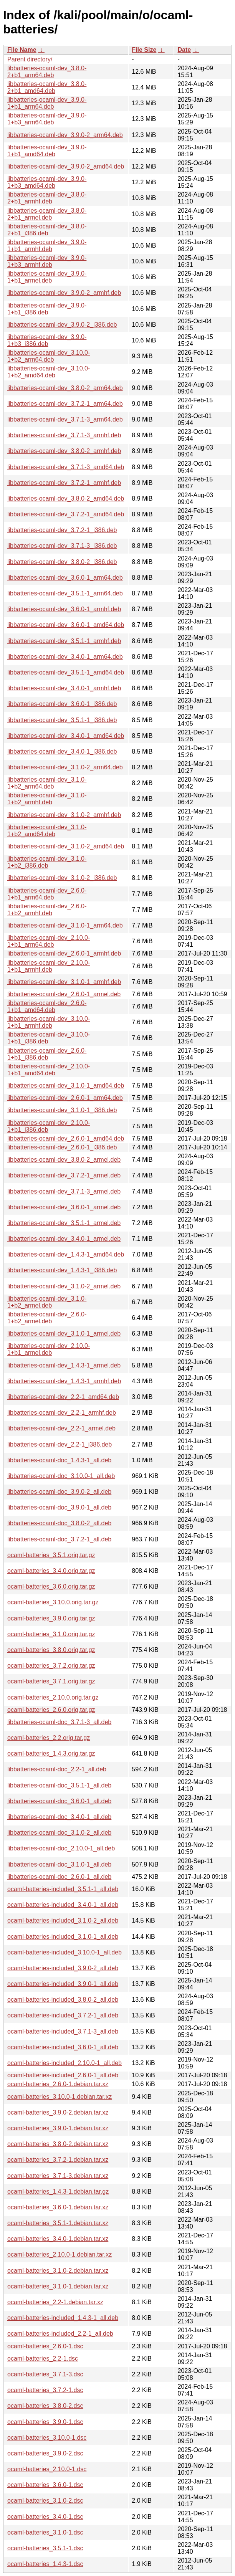 This screenshot has height=2576, width=235. I want to click on ocaml-batteries_3.6.0-1.debian.tar.xz, so click(57, 2207).